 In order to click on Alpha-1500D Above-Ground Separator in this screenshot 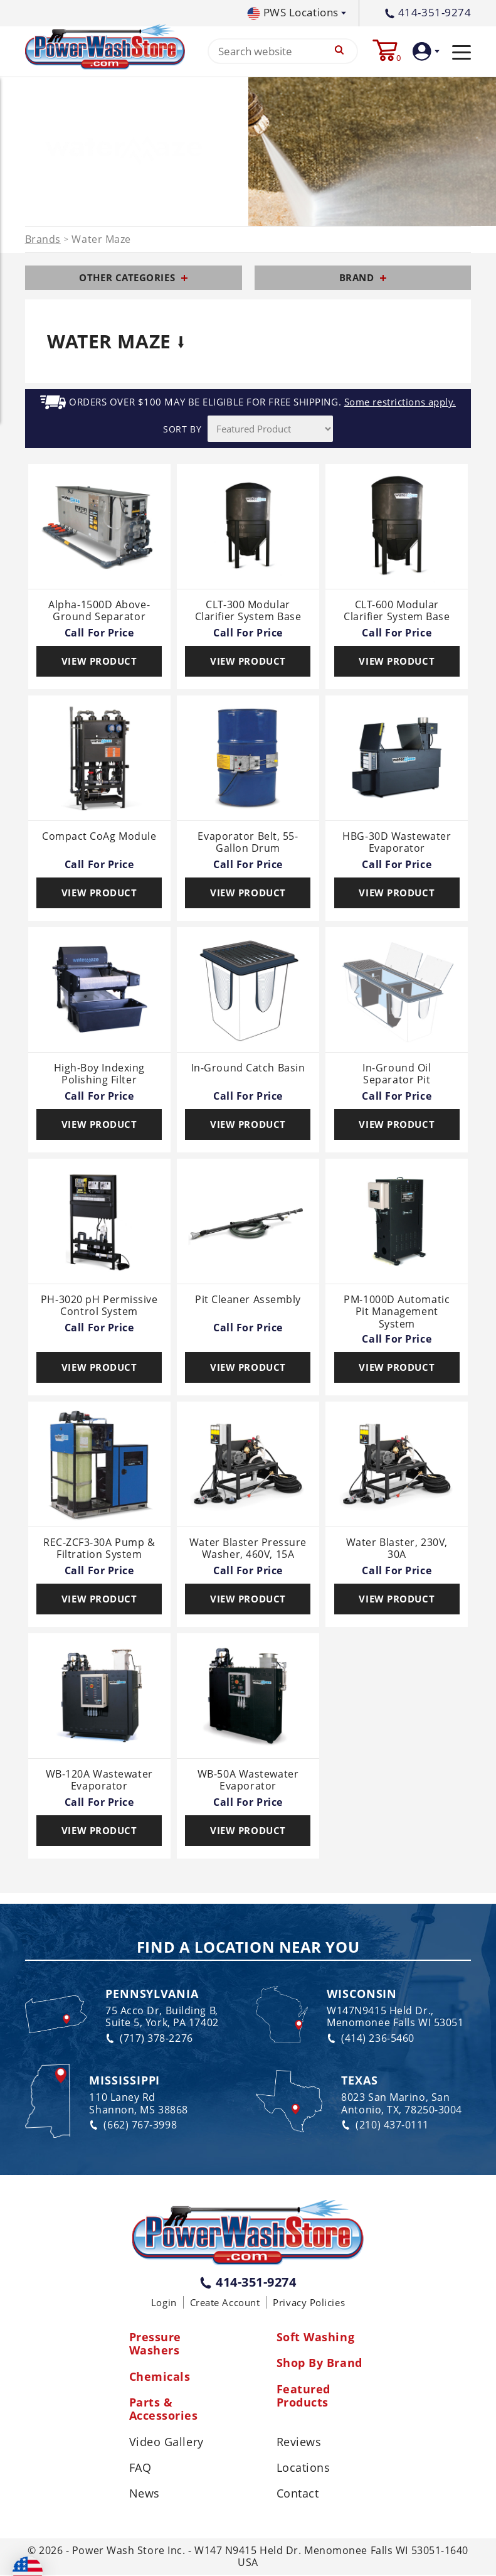, I will do `click(99, 611)`.